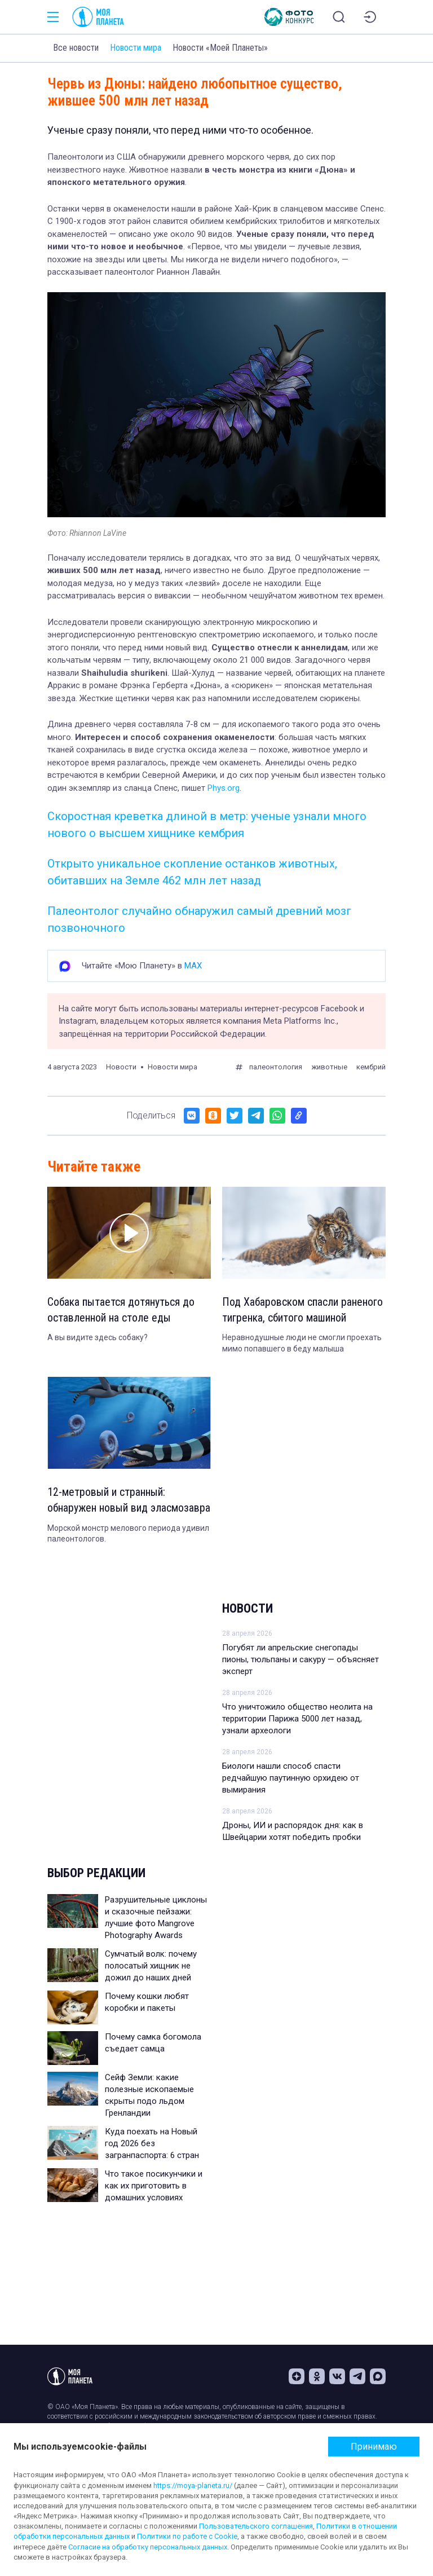 This screenshot has height=2576, width=433. I want to click on Новости мира, so click(135, 47).